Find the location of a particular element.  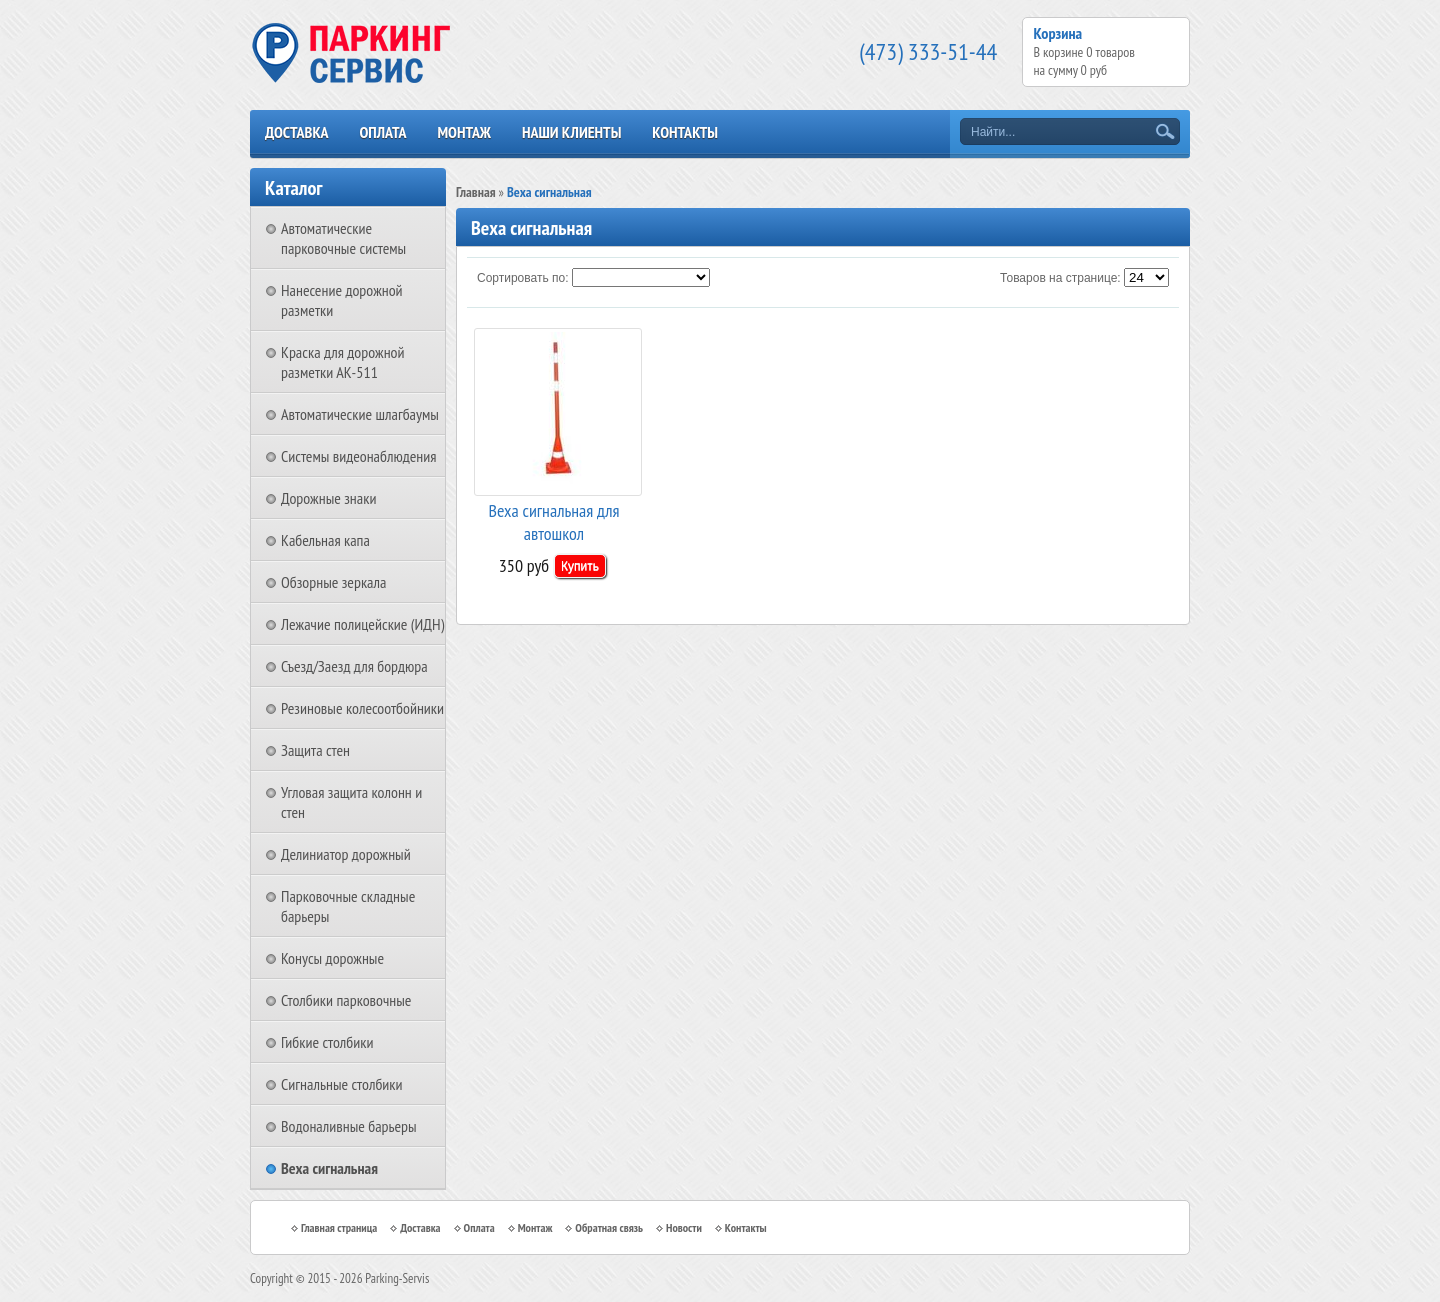

Делиниатор дорожный is located at coordinates (346, 854).